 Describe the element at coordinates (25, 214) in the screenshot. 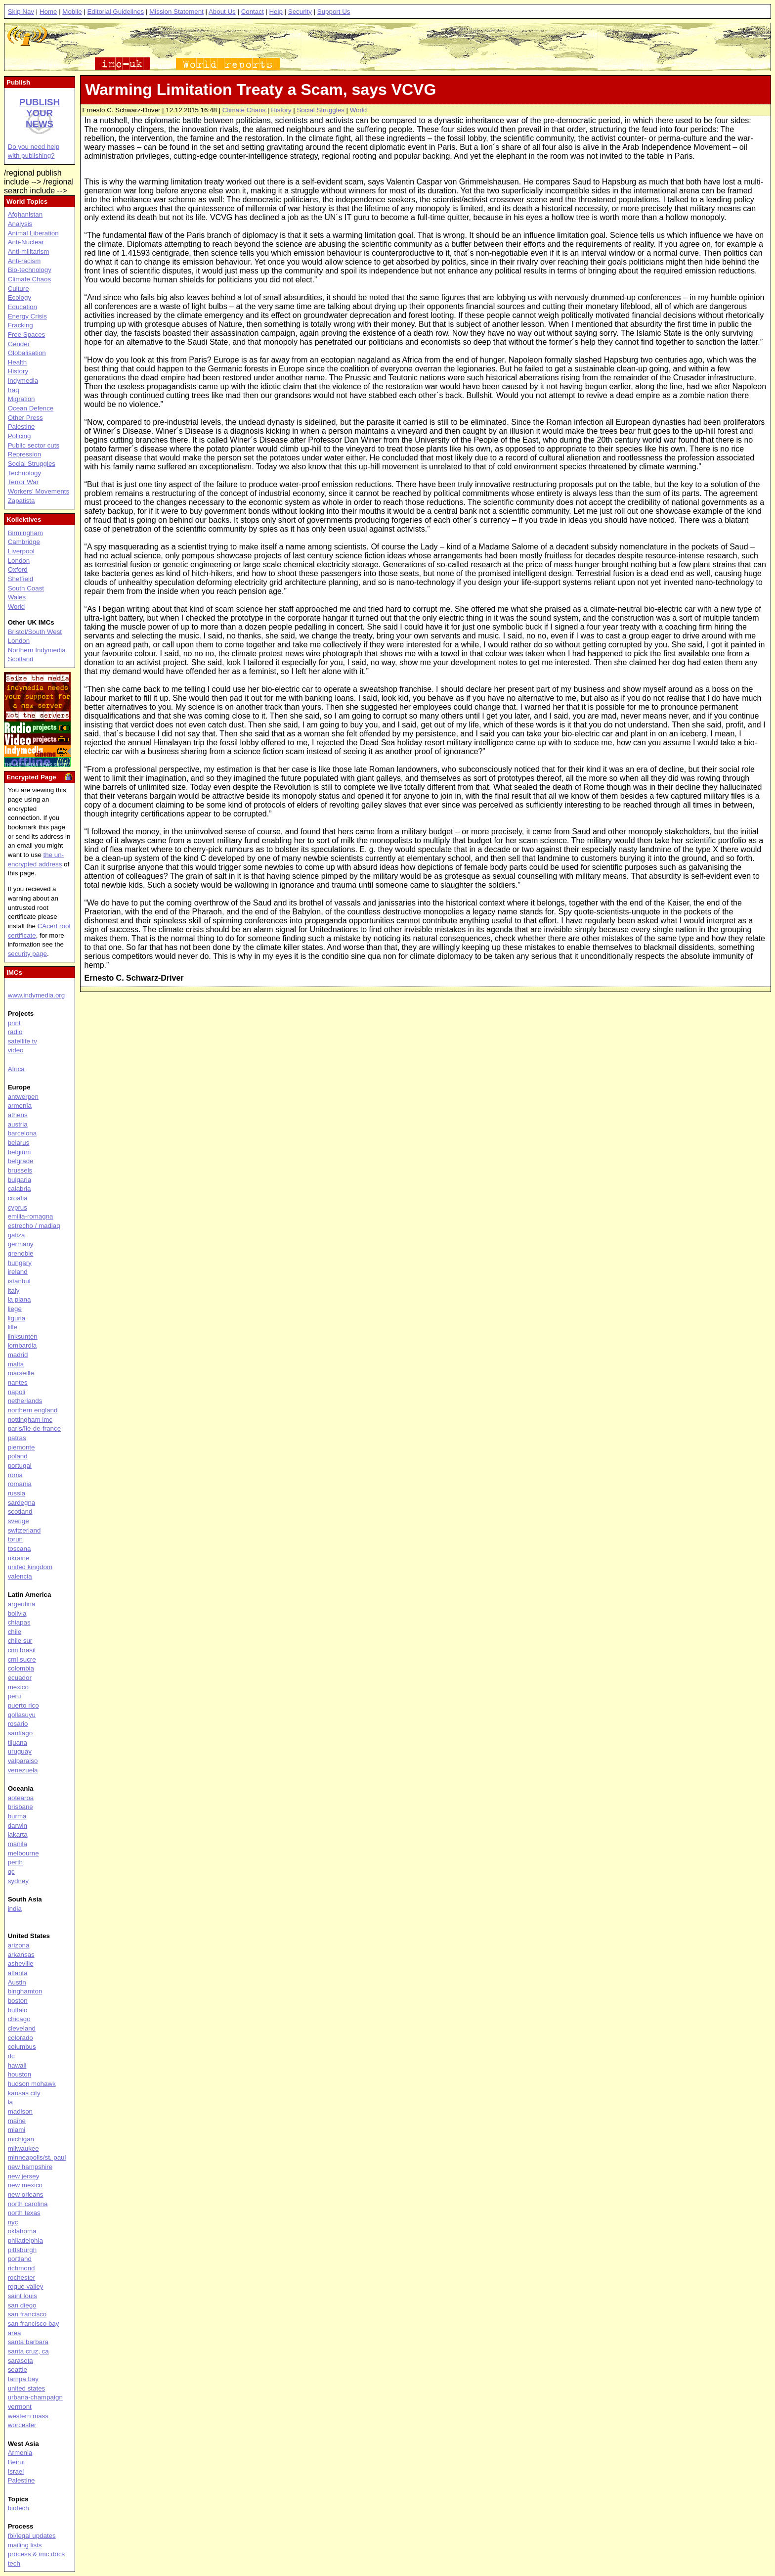

I see `Afghanistan` at that location.